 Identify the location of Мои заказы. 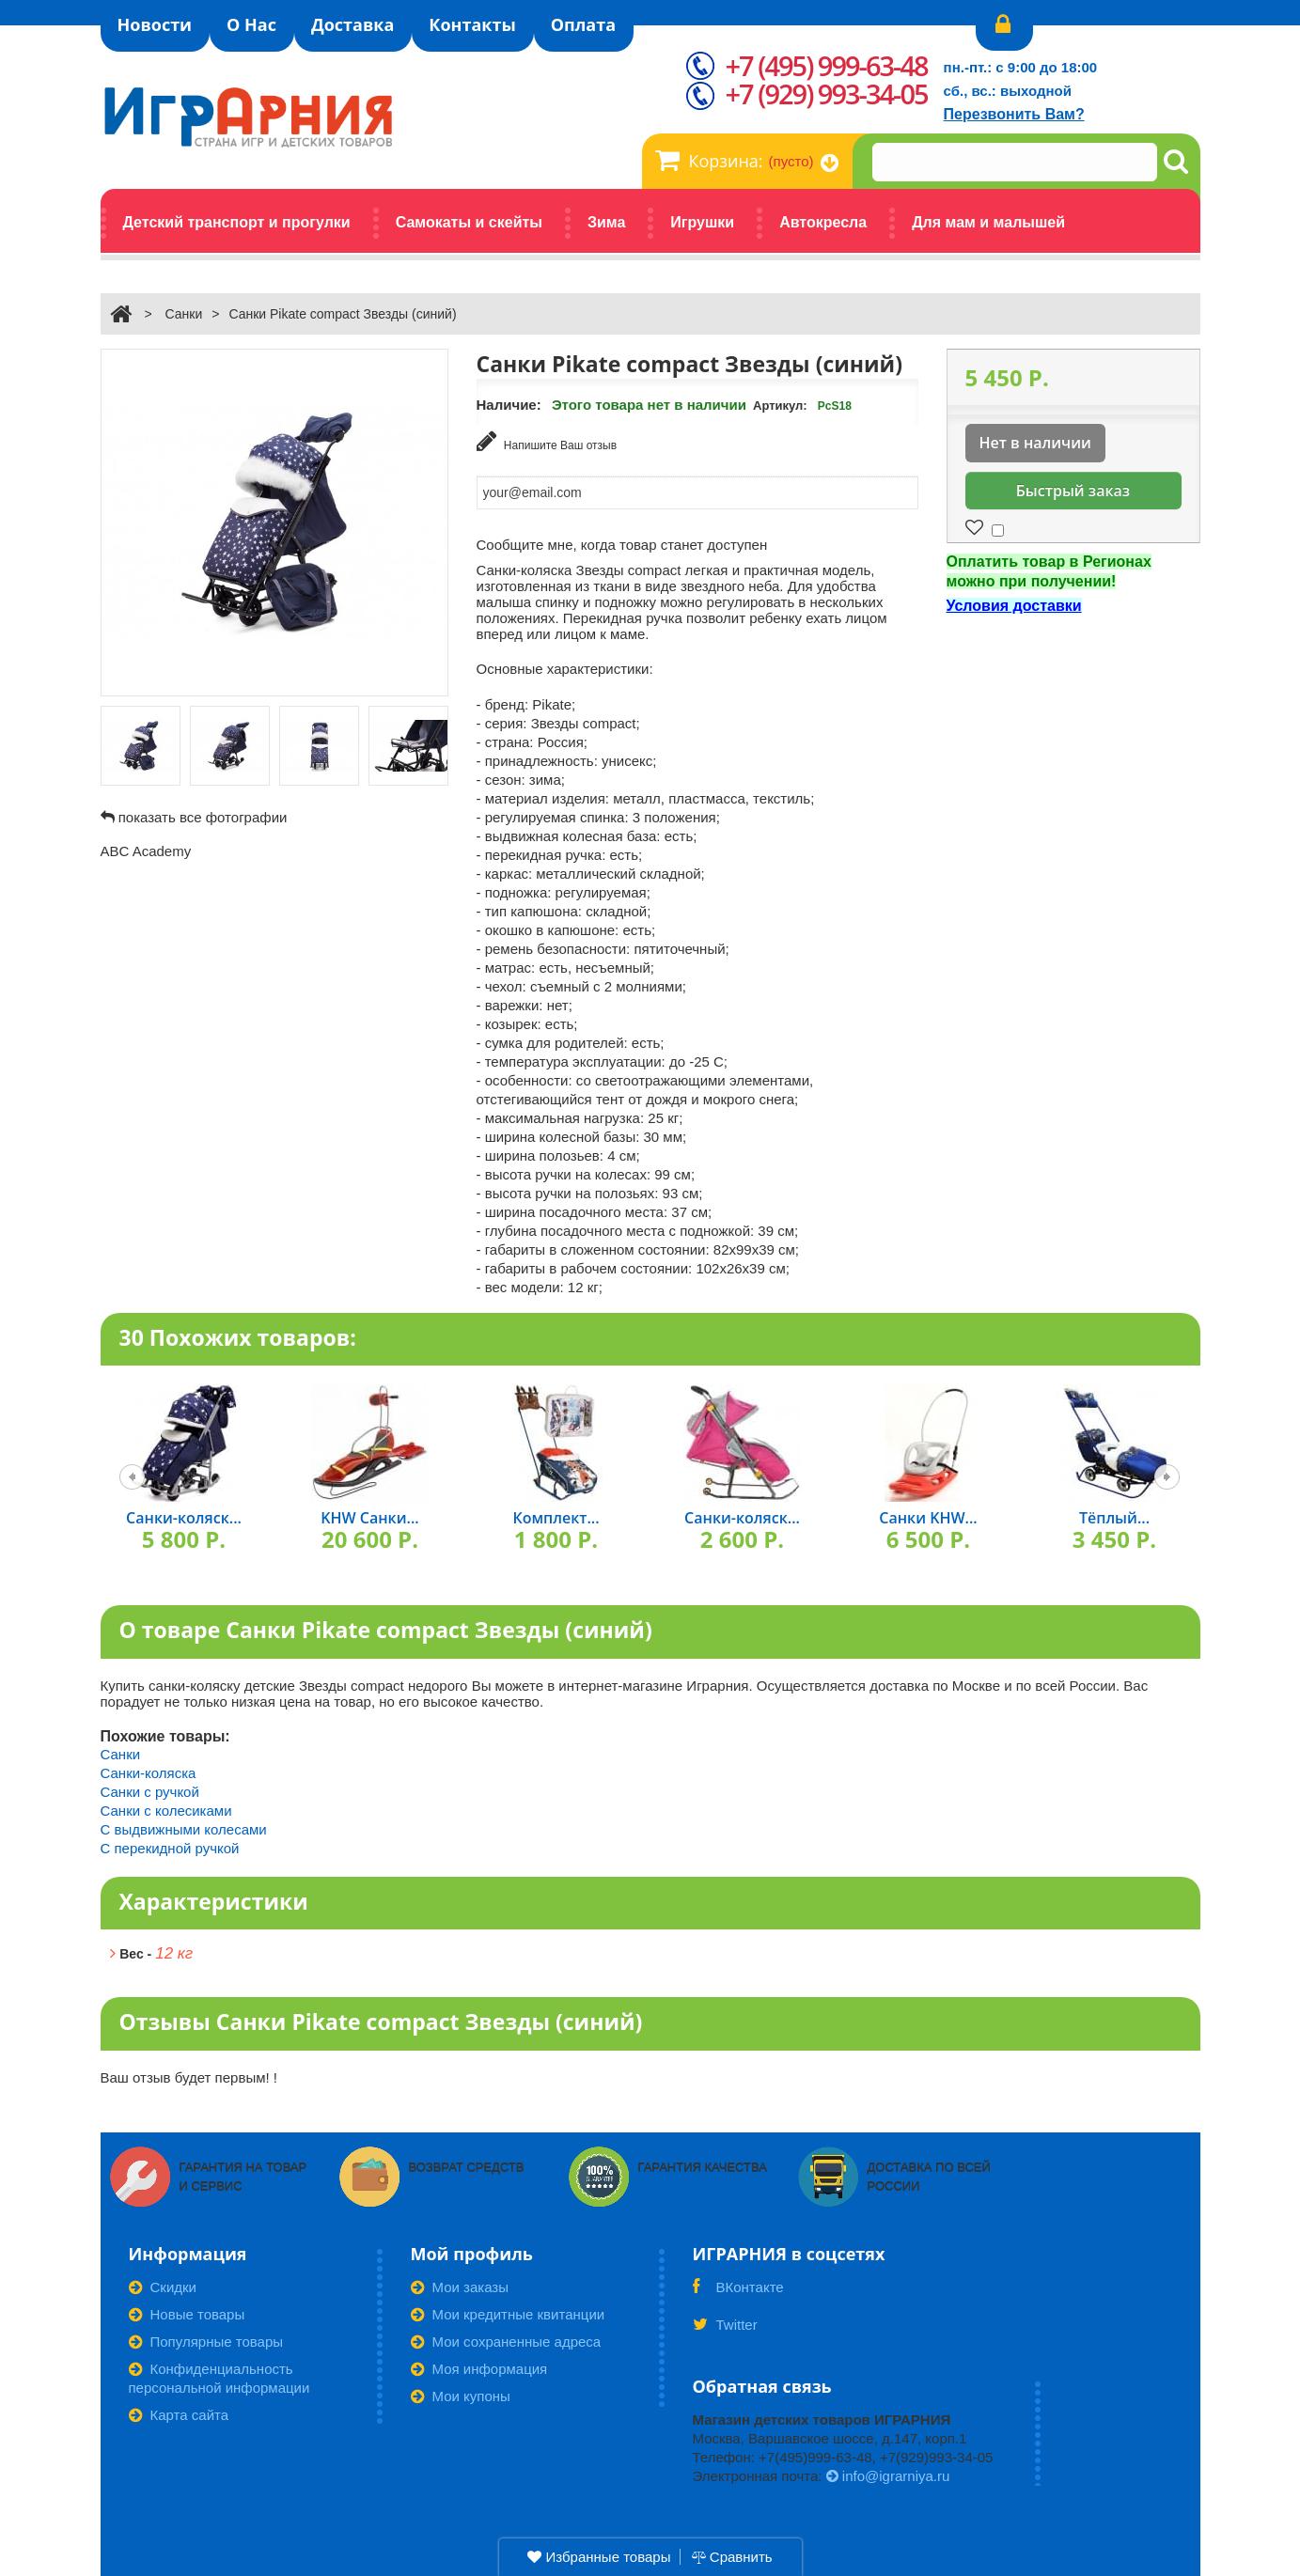
(460, 2284).